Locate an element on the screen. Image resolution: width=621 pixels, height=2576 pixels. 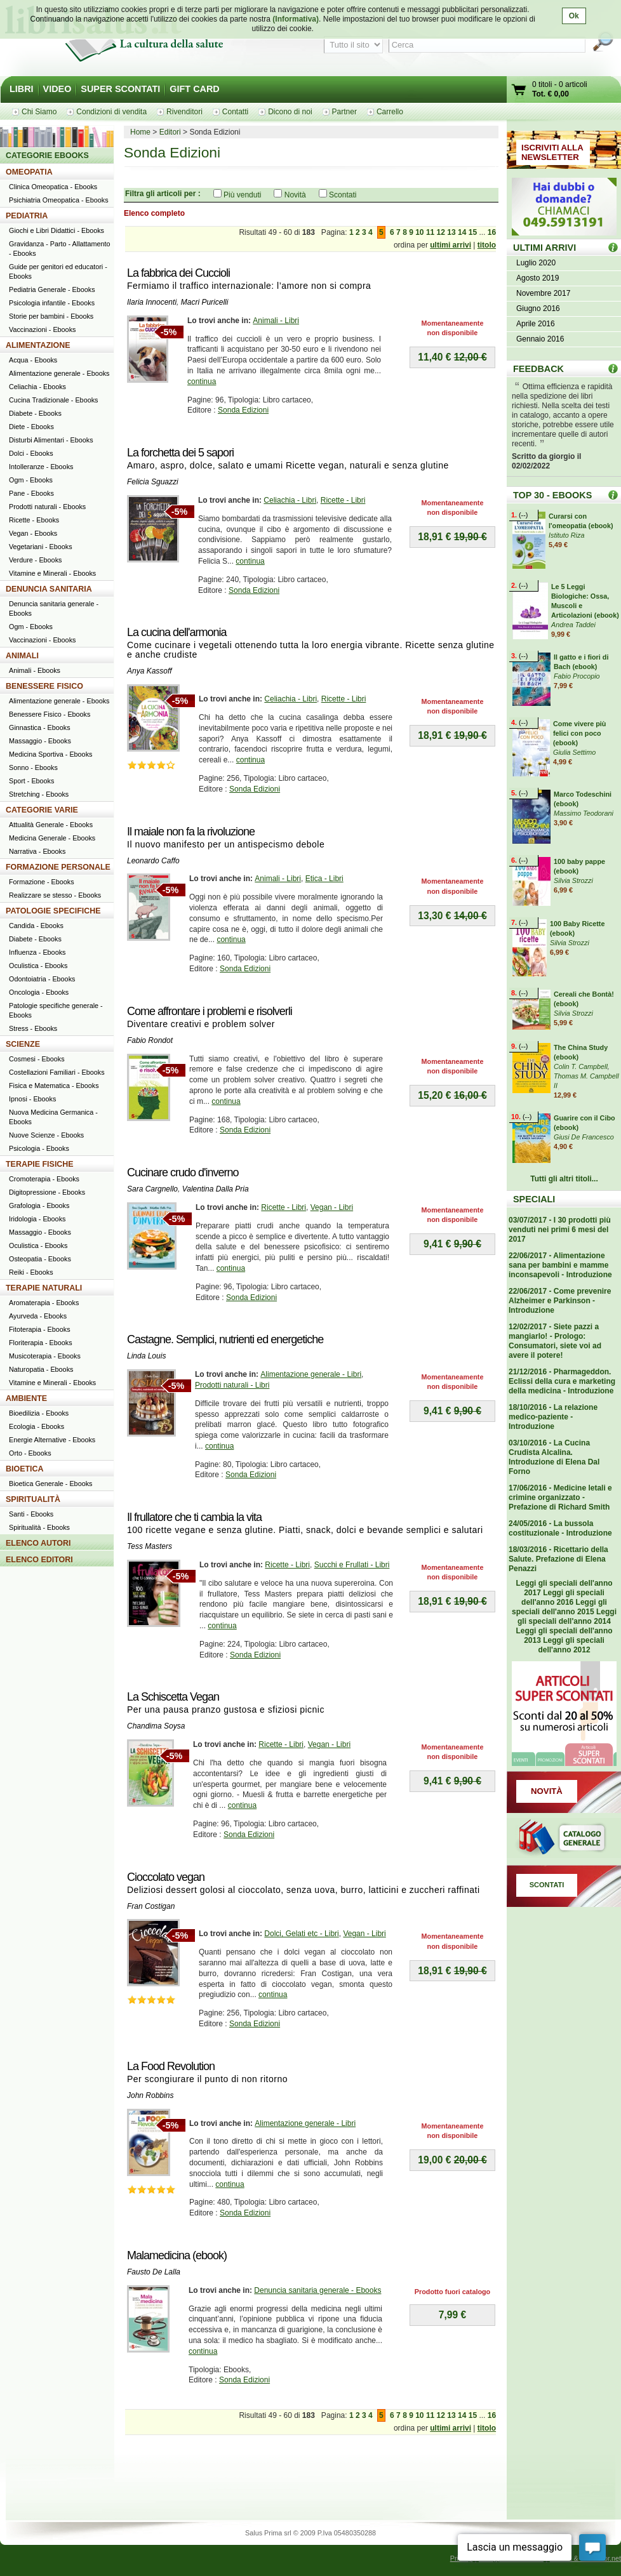
Leggi gli speciali dell'anno 2012 is located at coordinates (571, 1645).